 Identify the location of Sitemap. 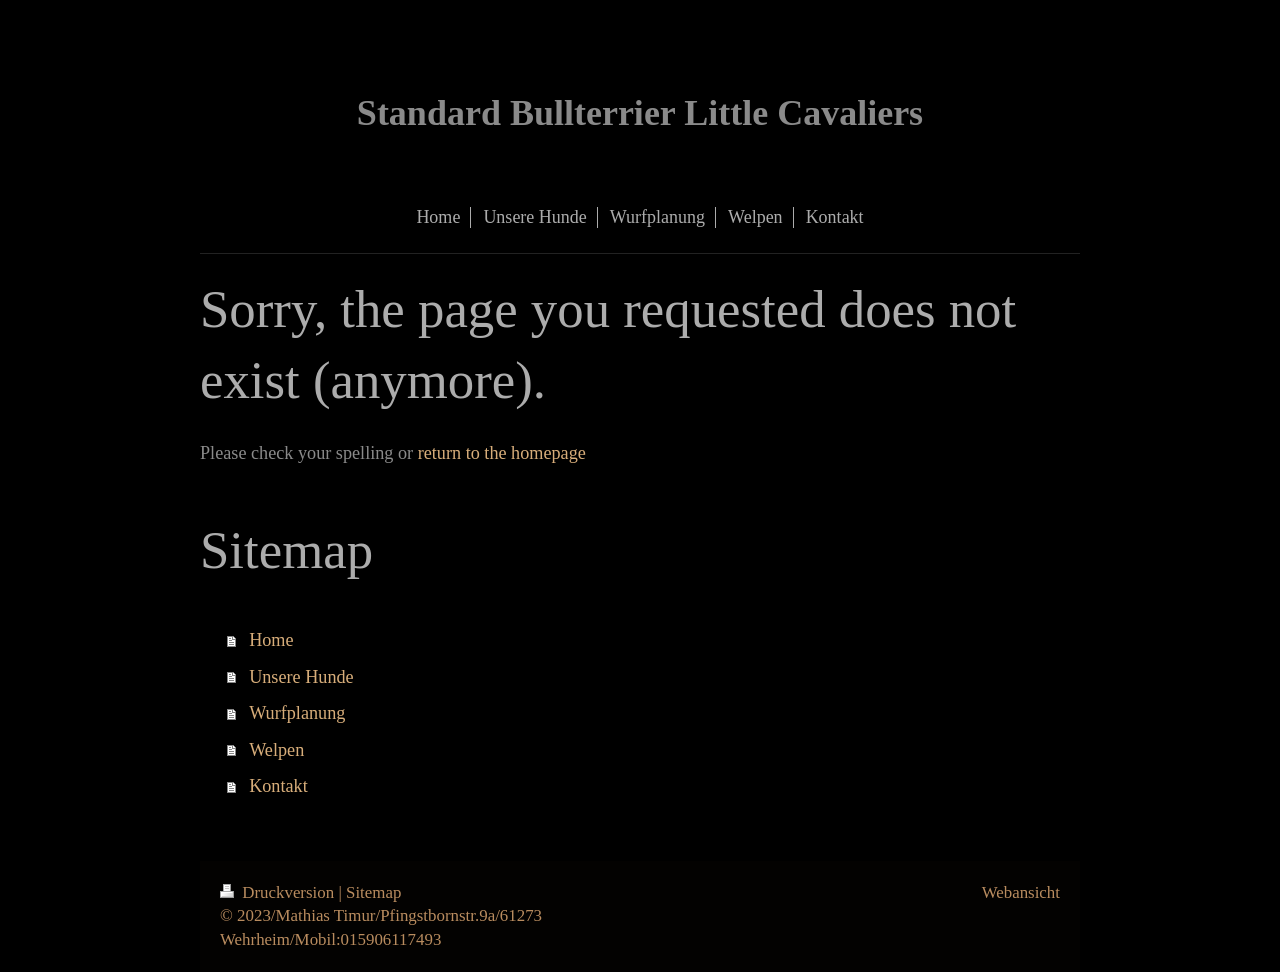
(373, 892).